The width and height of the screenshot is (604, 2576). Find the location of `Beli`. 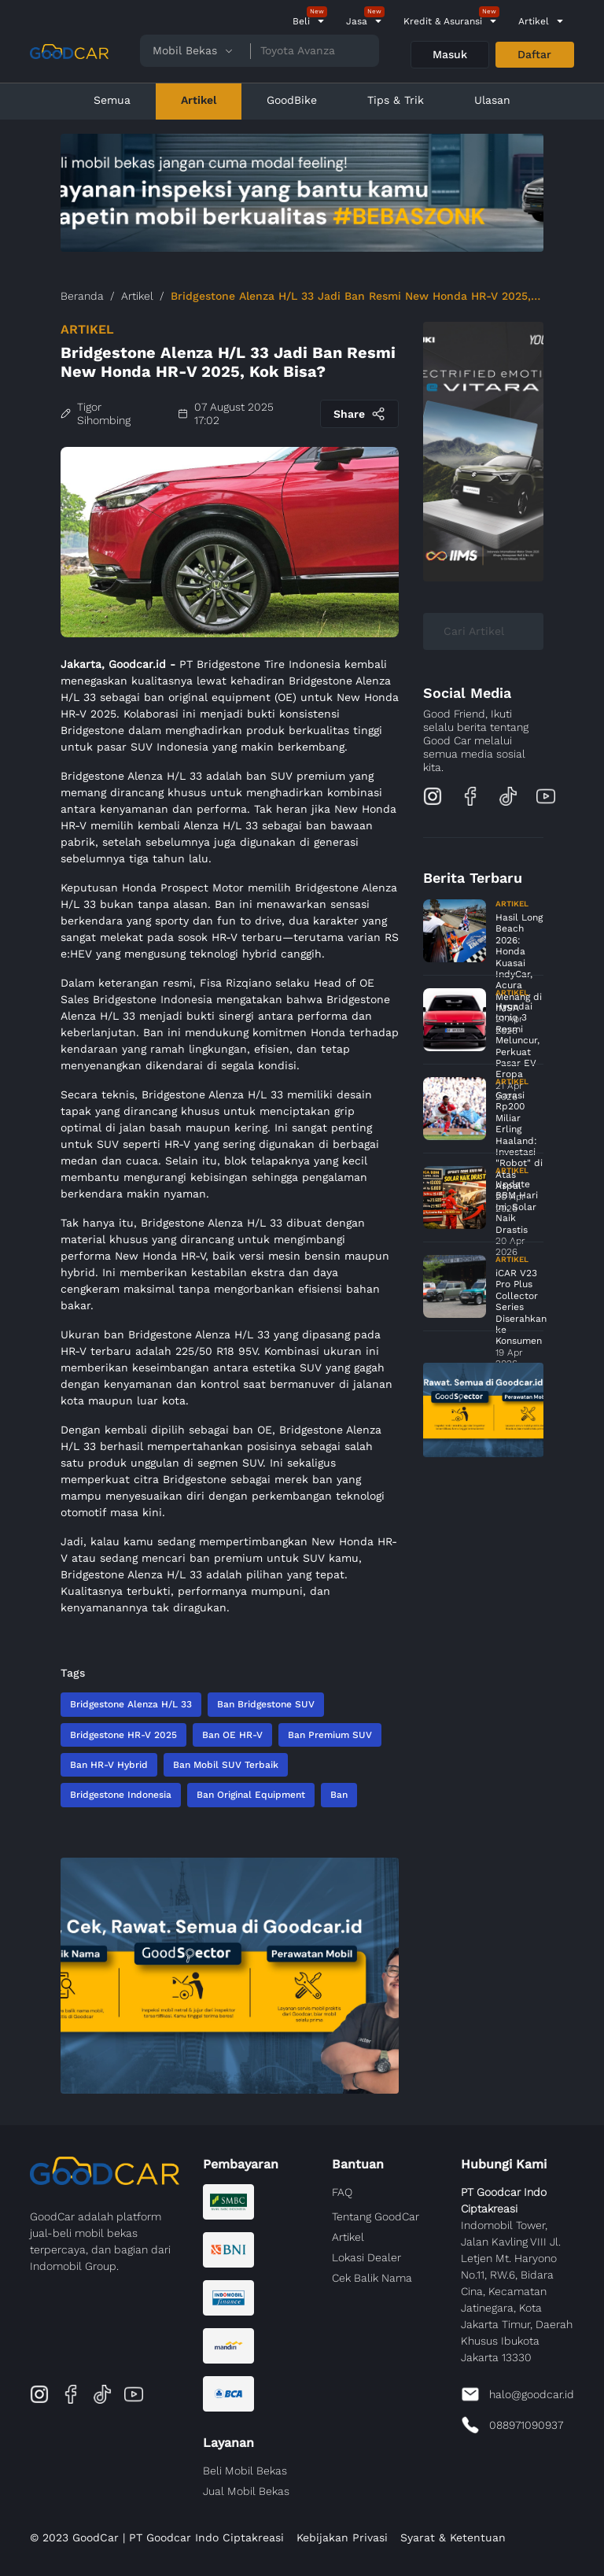

Beli is located at coordinates (301, 21).